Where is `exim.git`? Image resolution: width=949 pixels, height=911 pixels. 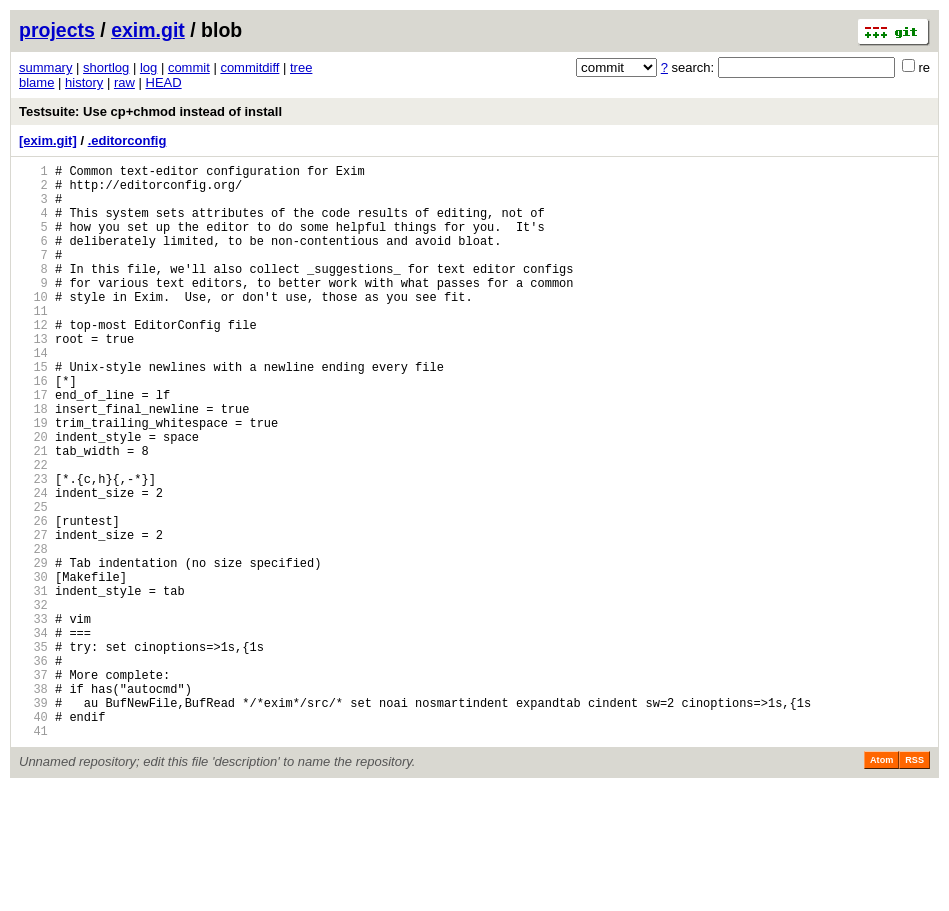 exim.git is located at coordinates (148, 30).